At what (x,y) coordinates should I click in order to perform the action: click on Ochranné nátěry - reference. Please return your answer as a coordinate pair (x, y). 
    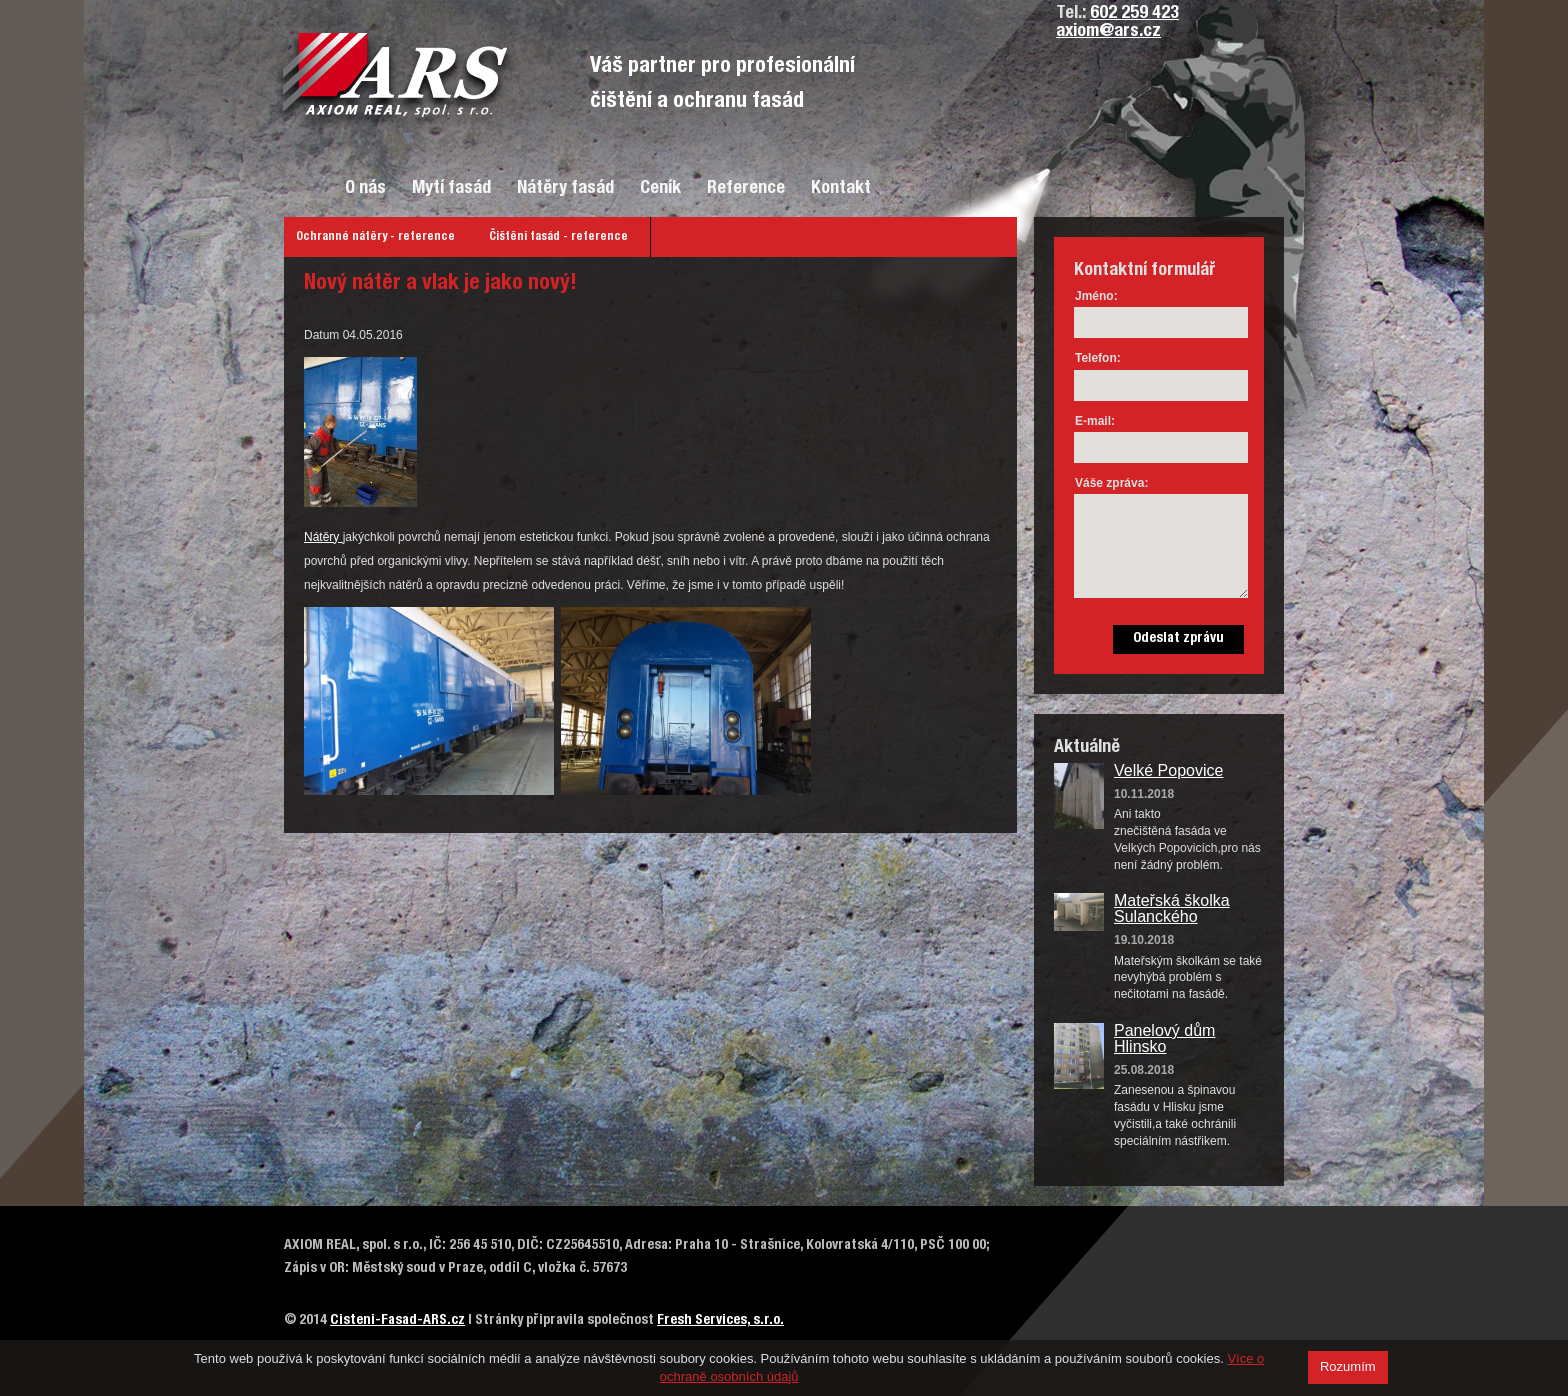
    Looking at the image, I should click on (375, 237).